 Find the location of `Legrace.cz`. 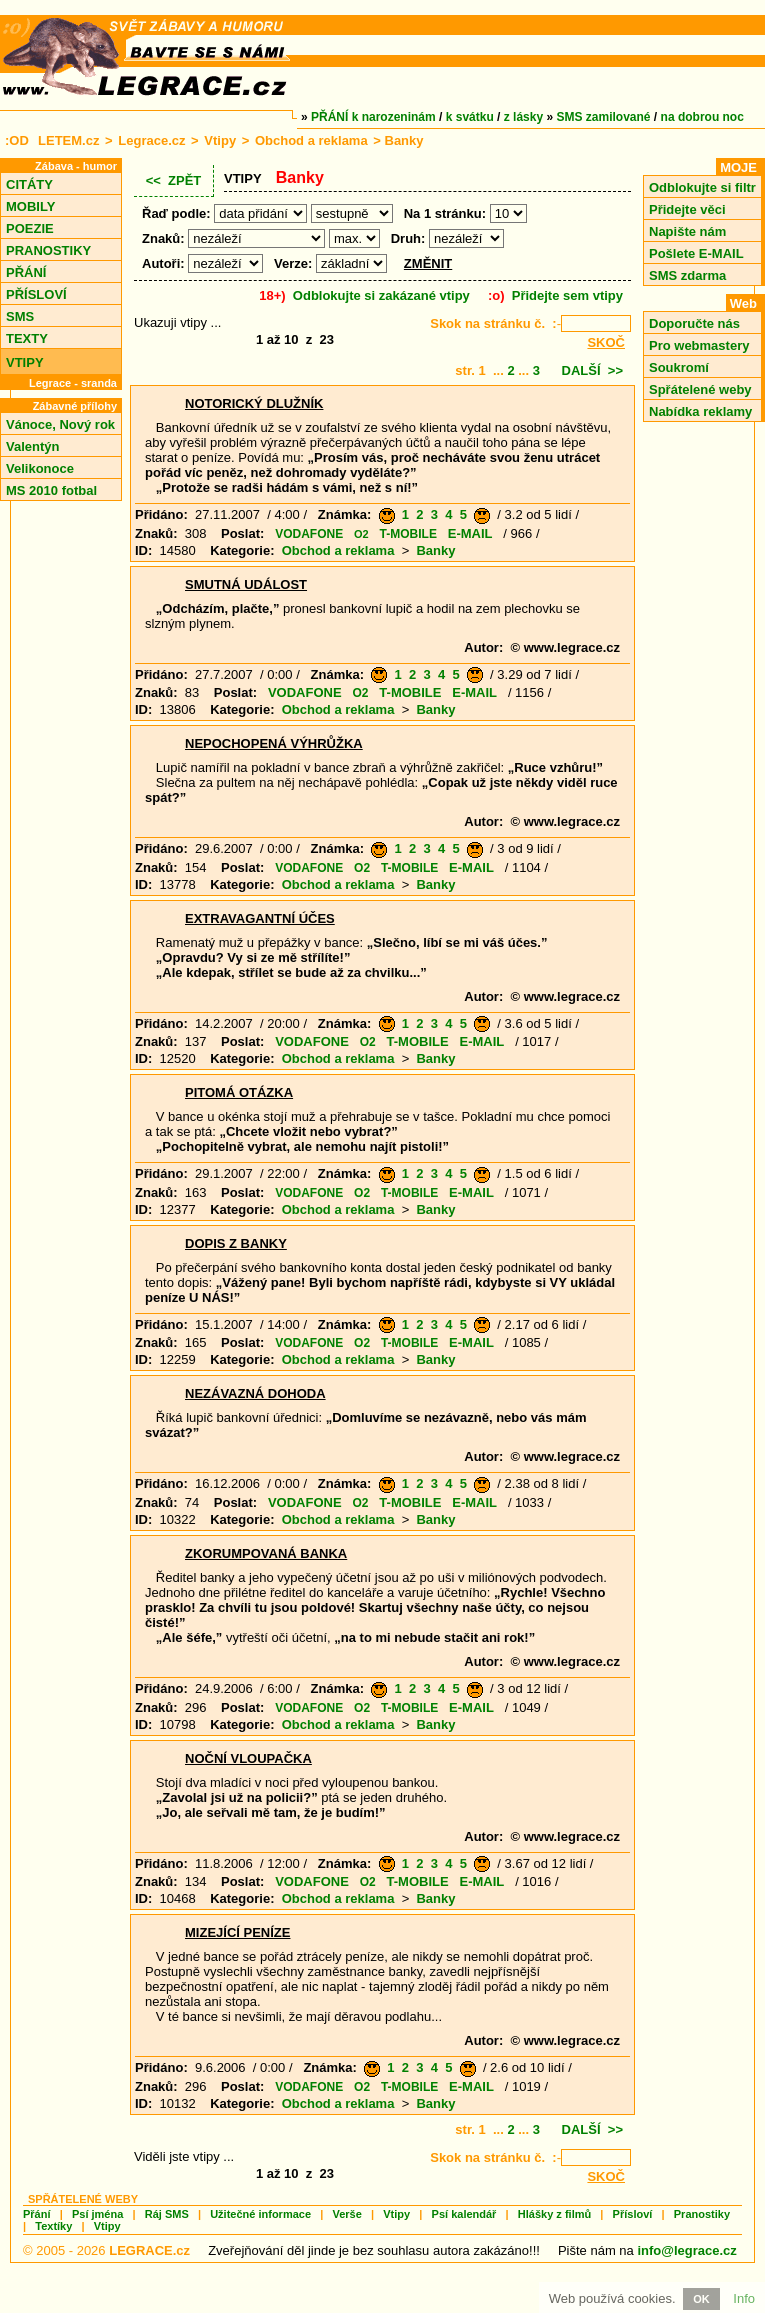

Legrace.cz is located at coordinates (151, 140).